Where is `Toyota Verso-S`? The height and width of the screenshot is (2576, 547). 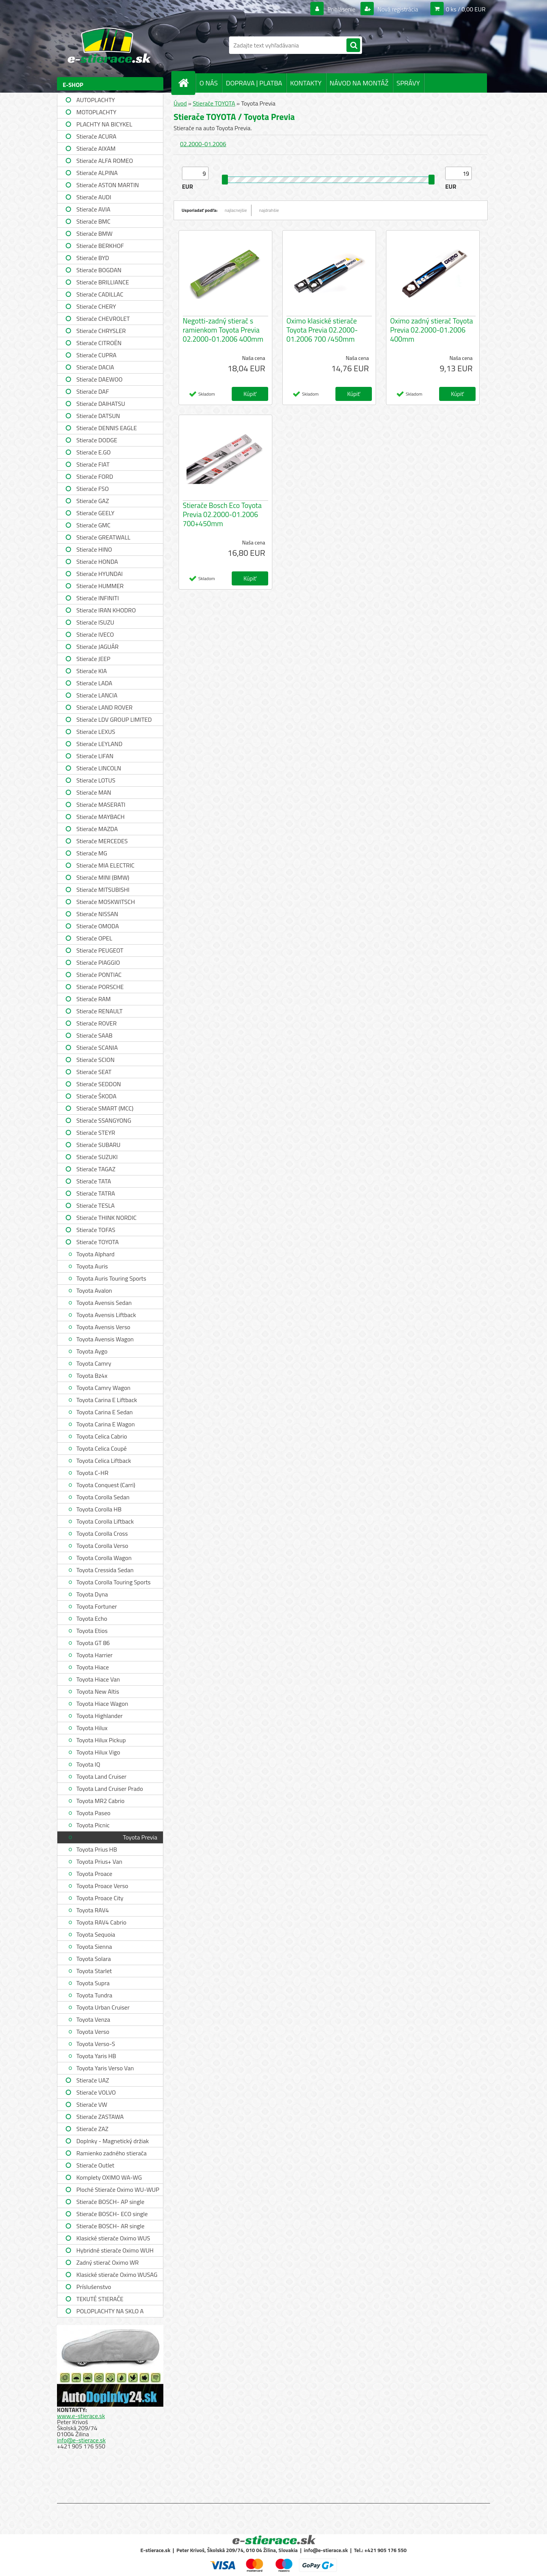
Toyota Verso-S is located at coordinates (95, 2043).